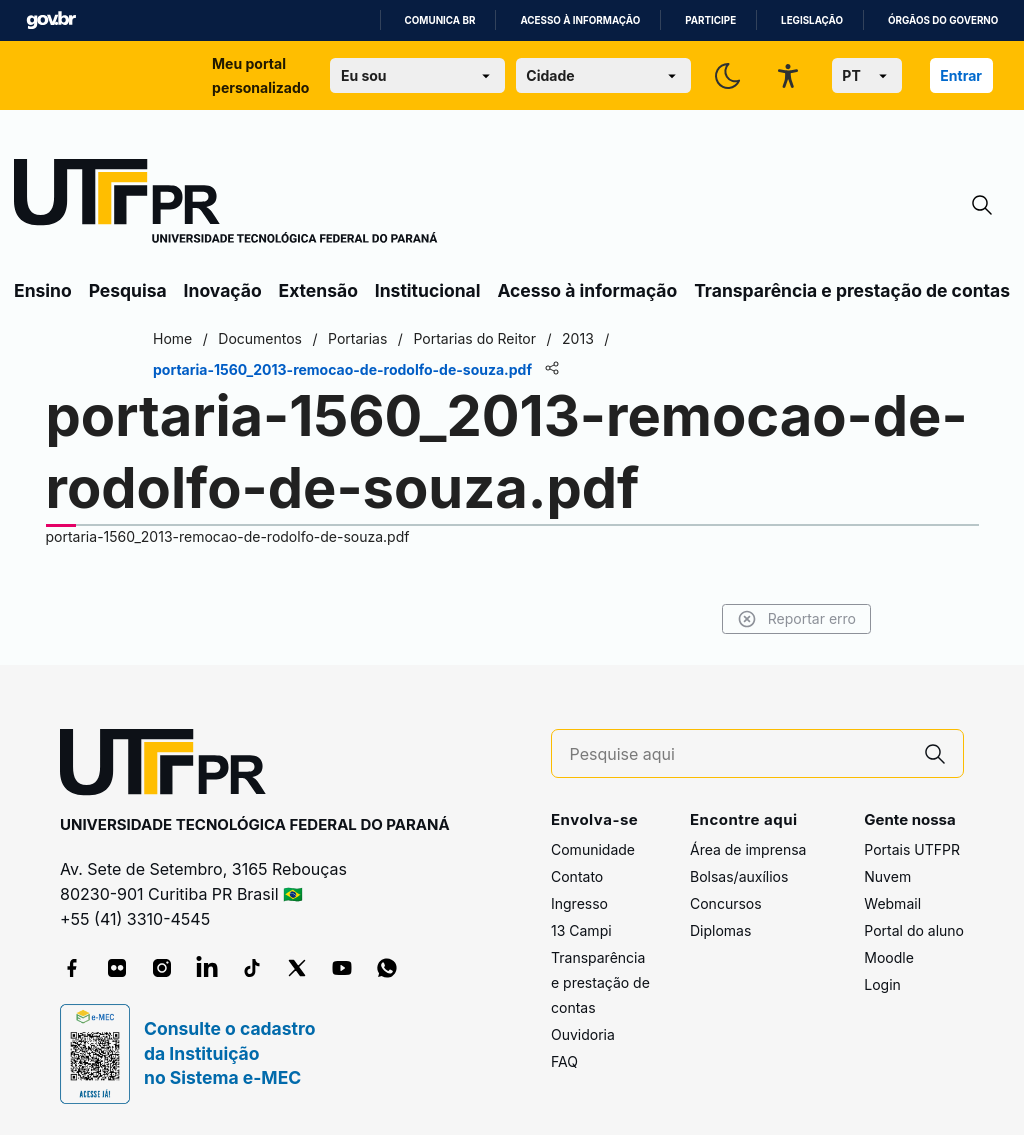 The height and width of the screenshot is (1135, 1024). I want to click on Acesso à informação, so click(580, 20).